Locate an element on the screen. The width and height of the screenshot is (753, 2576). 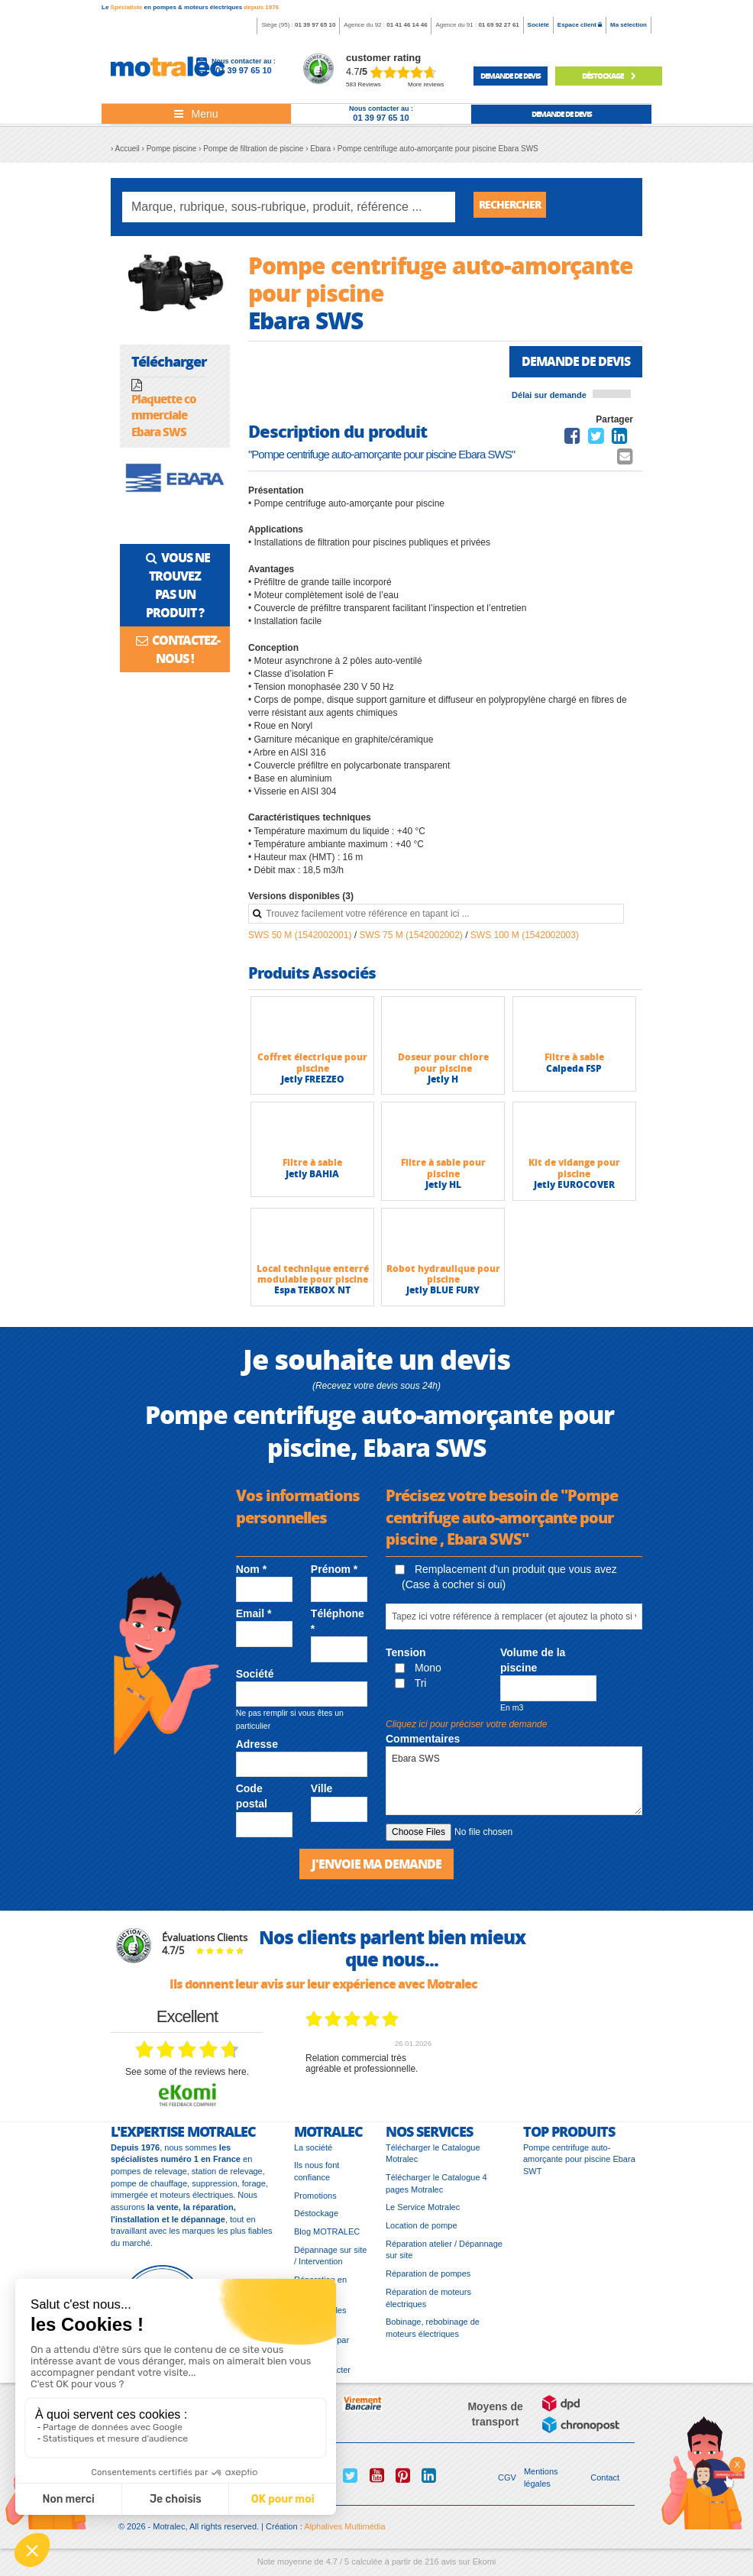
Adresse is located at coordinates (257, 1750).